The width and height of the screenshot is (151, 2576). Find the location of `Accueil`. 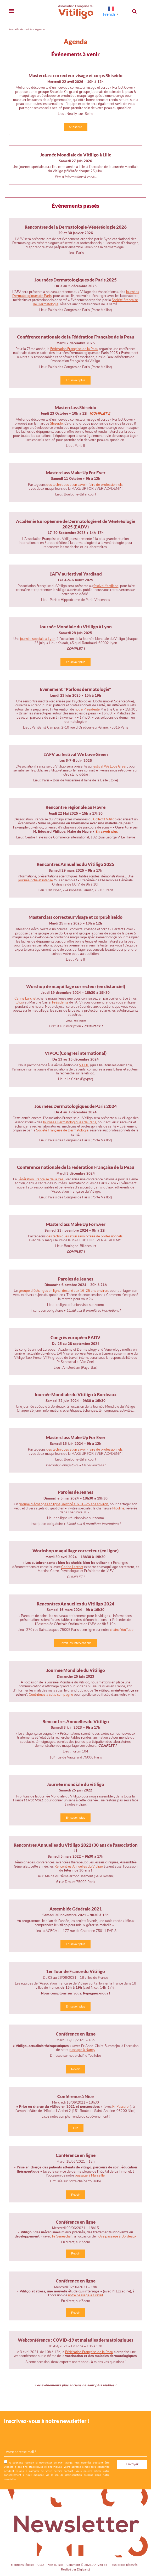

Accueil is located at coordinates (13, 29).